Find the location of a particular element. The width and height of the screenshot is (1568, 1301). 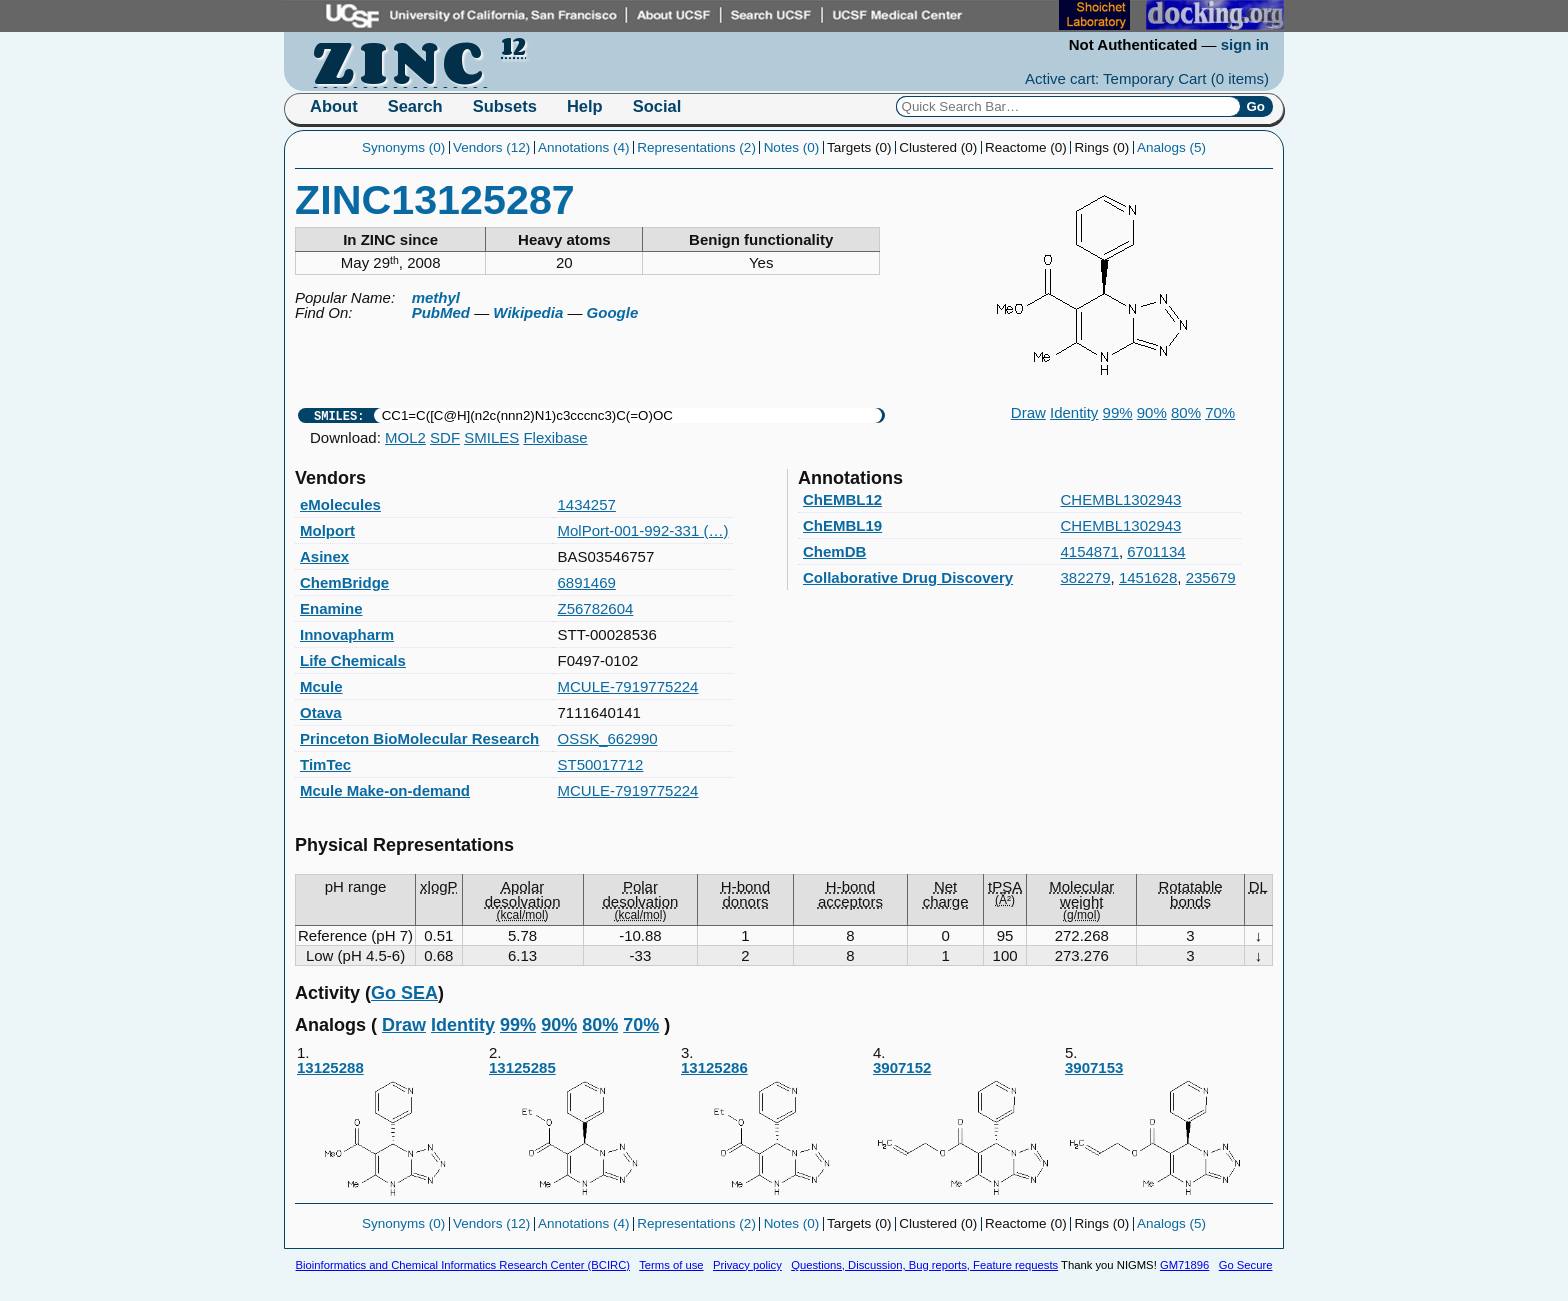

TimTec is located at coordinates (325, 764).